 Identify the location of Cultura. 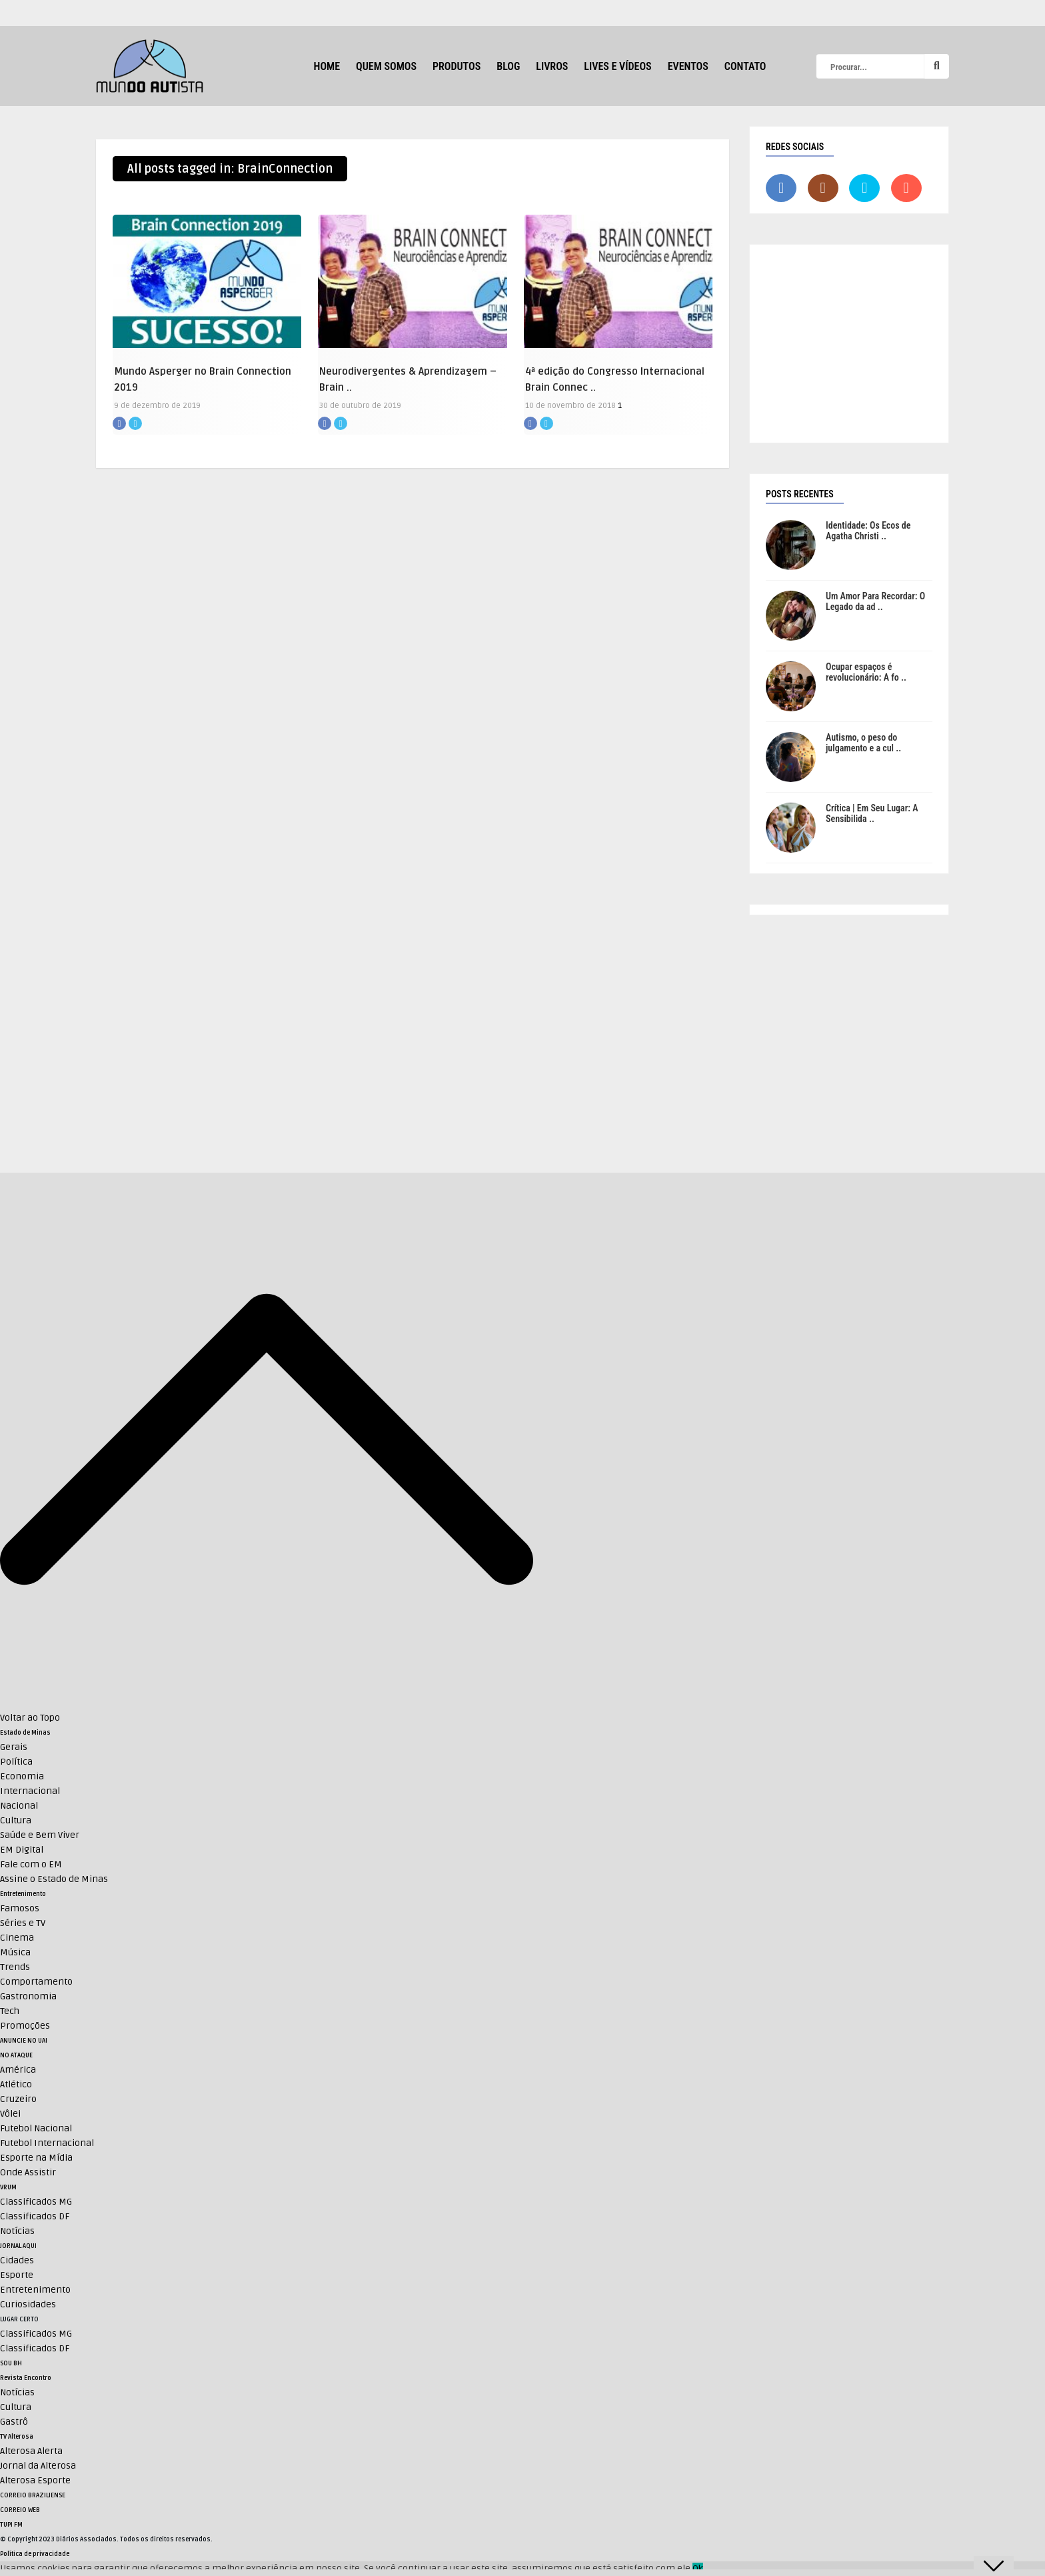
(15, 1820).